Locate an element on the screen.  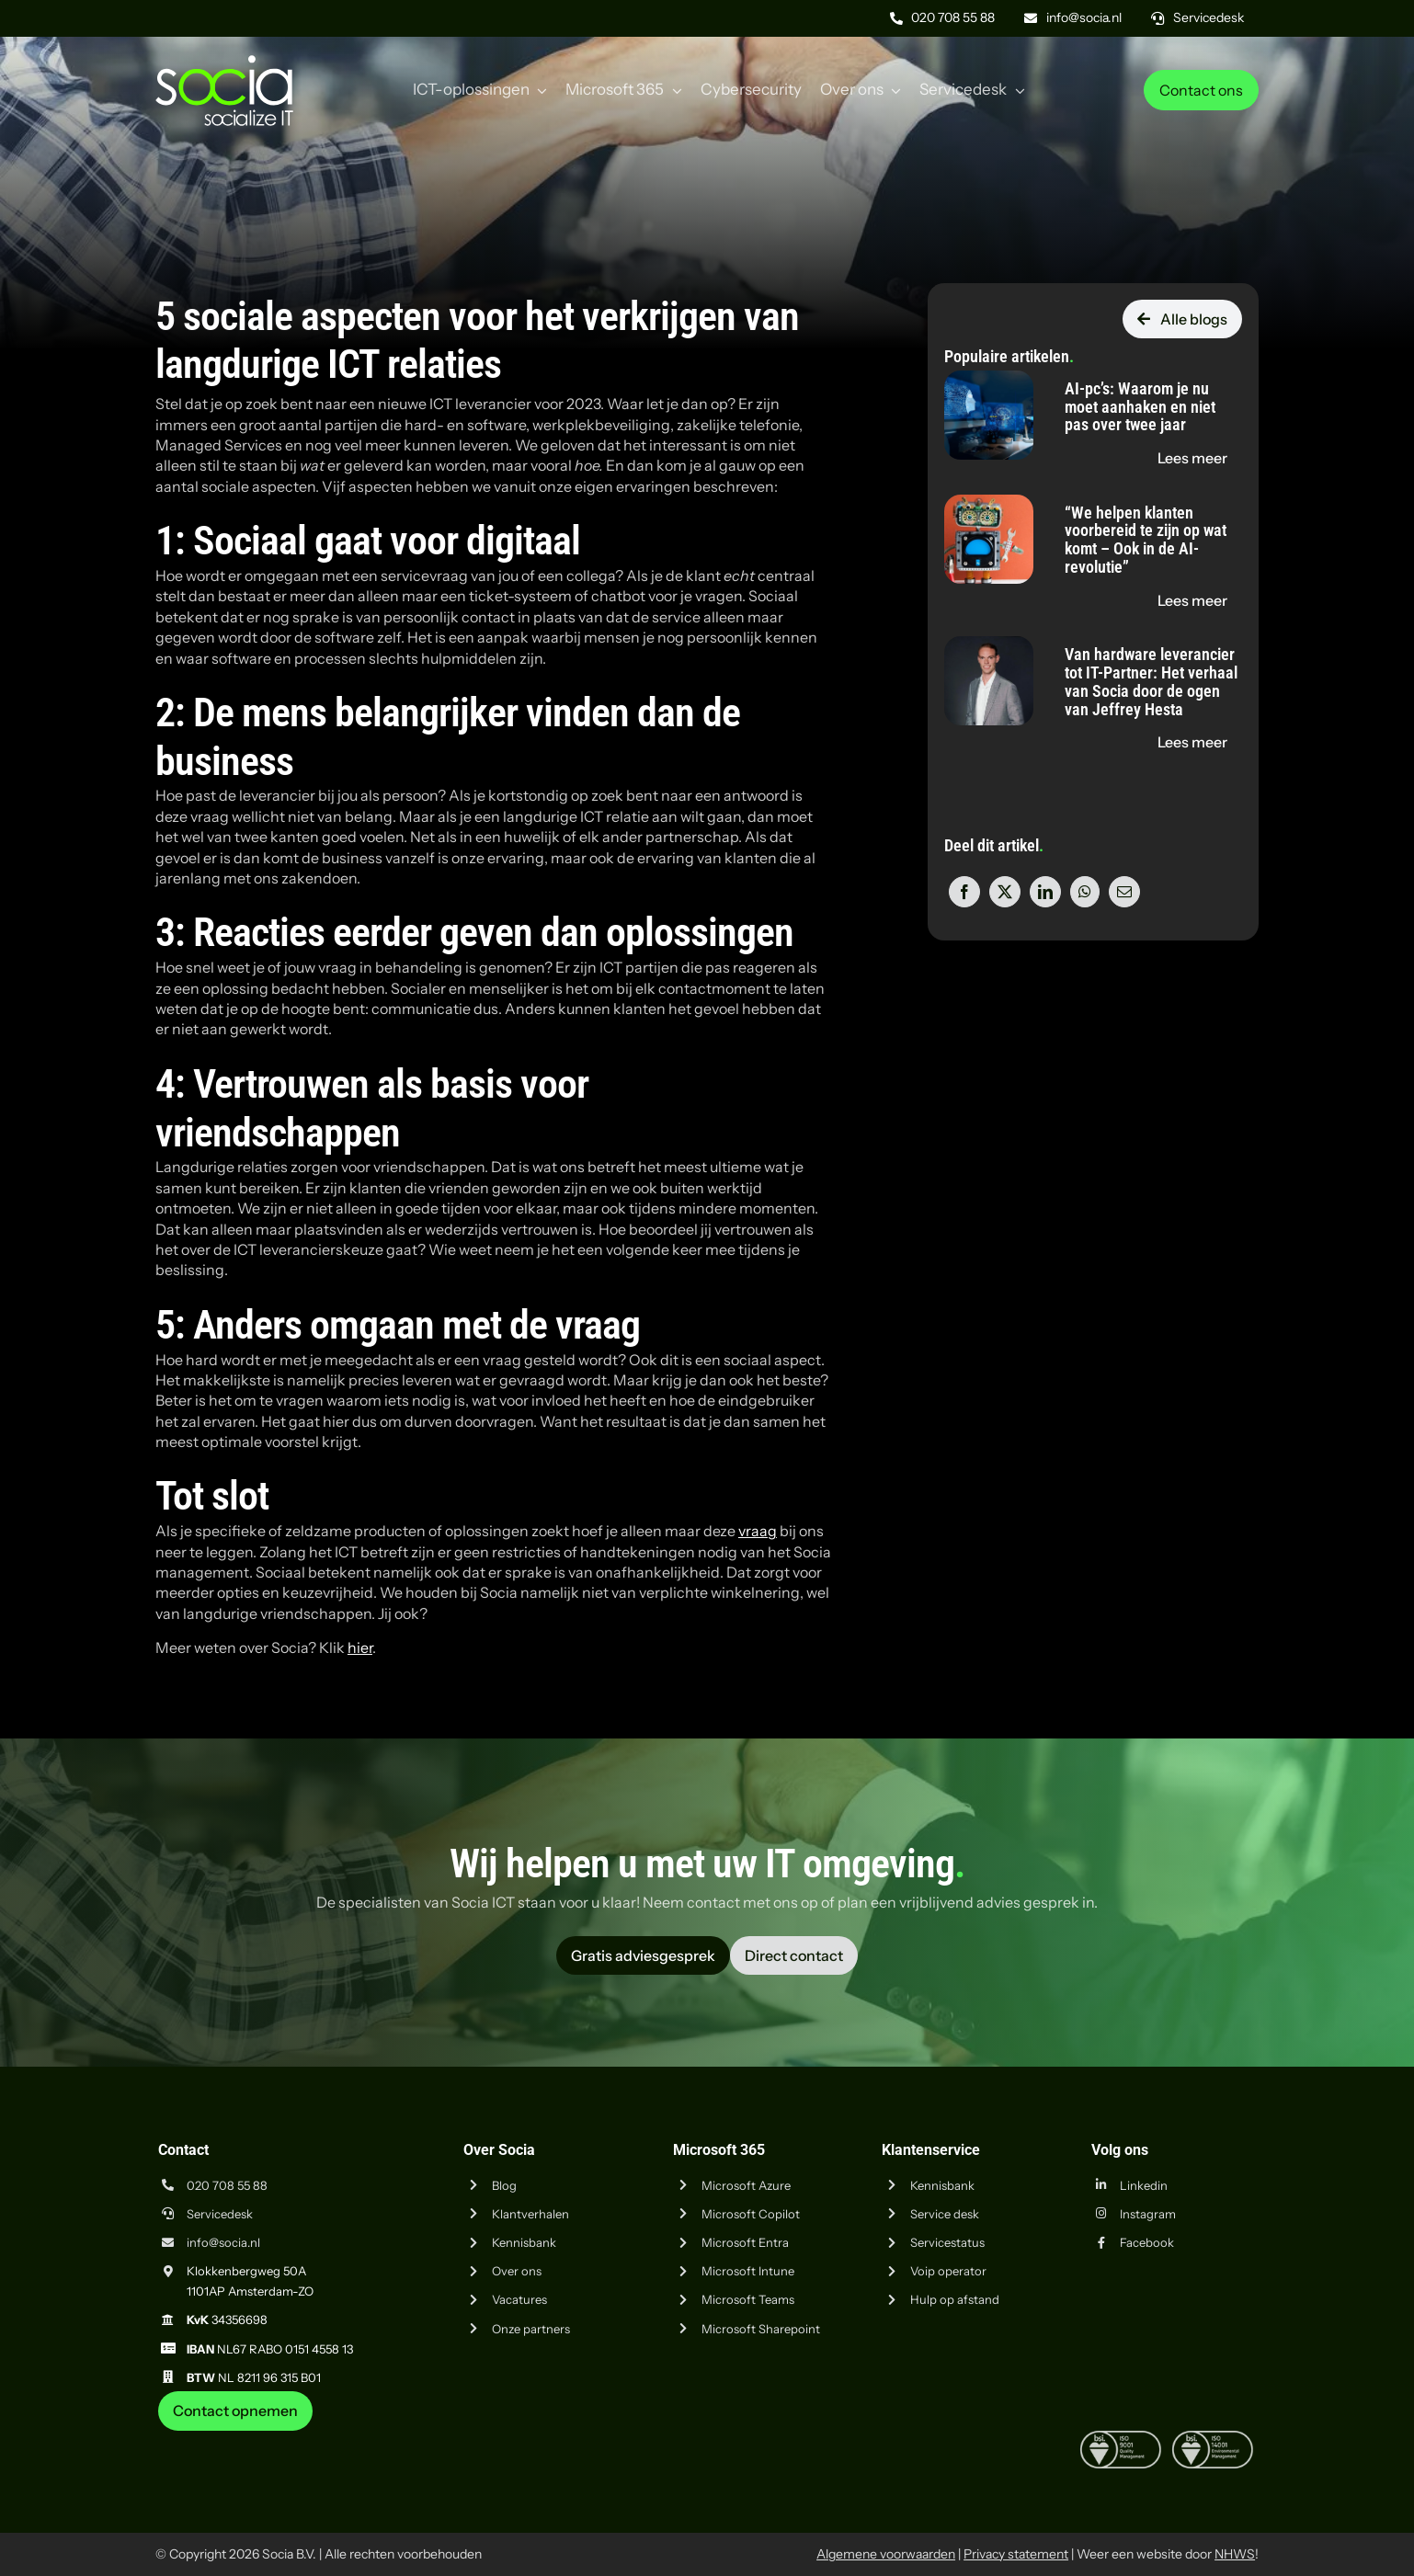
“We helpen klanten voorbereid te zijn op wat komt – Ook in de AI-revolutie” is located at coordinates (1145, 539).